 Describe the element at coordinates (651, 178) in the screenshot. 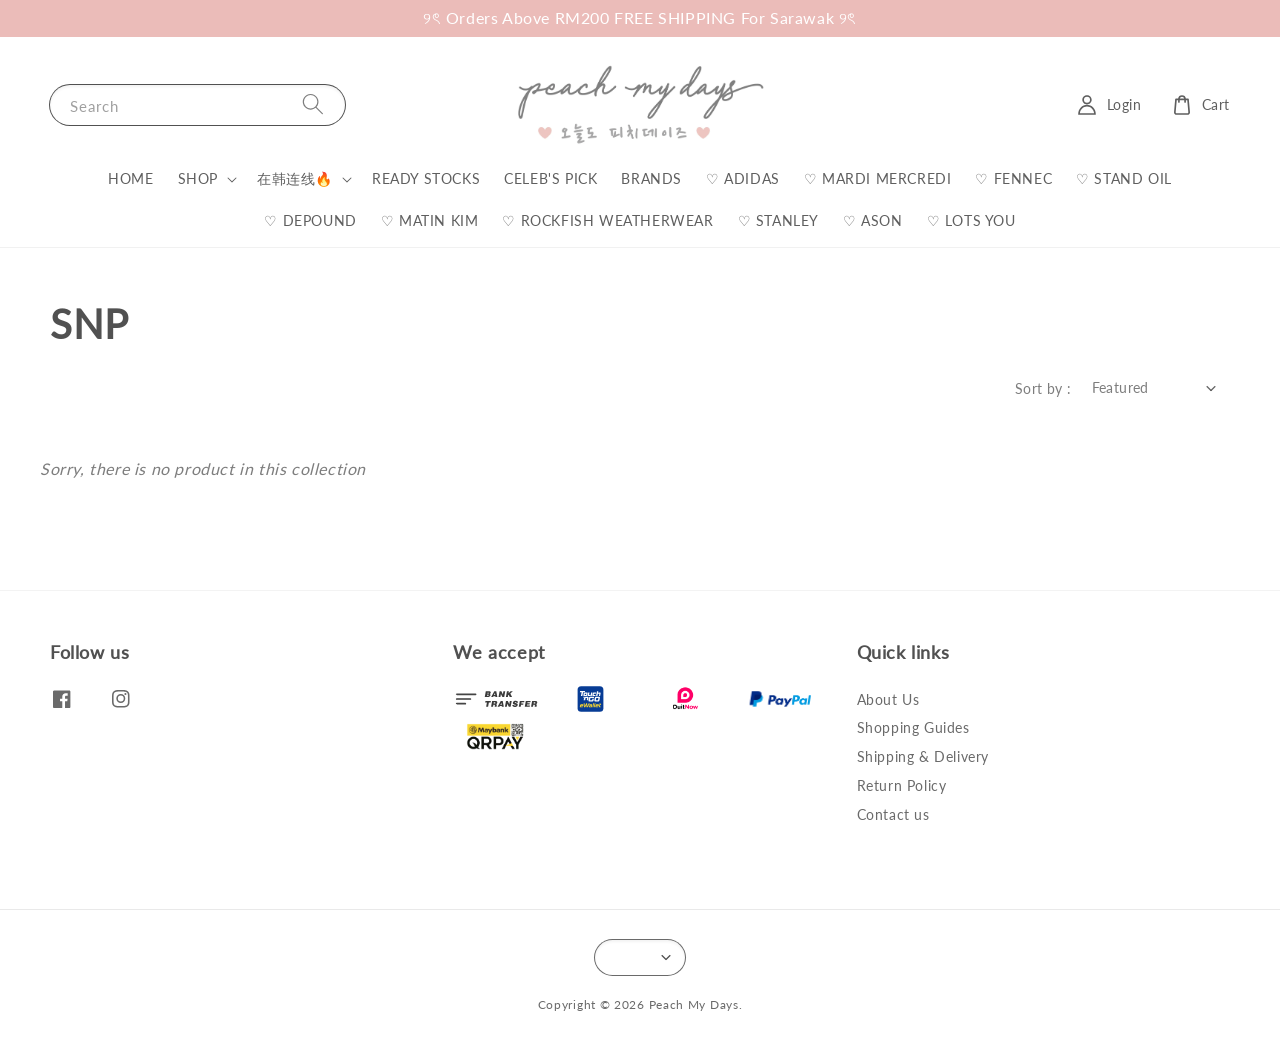

I see `BRANDS` at that location.